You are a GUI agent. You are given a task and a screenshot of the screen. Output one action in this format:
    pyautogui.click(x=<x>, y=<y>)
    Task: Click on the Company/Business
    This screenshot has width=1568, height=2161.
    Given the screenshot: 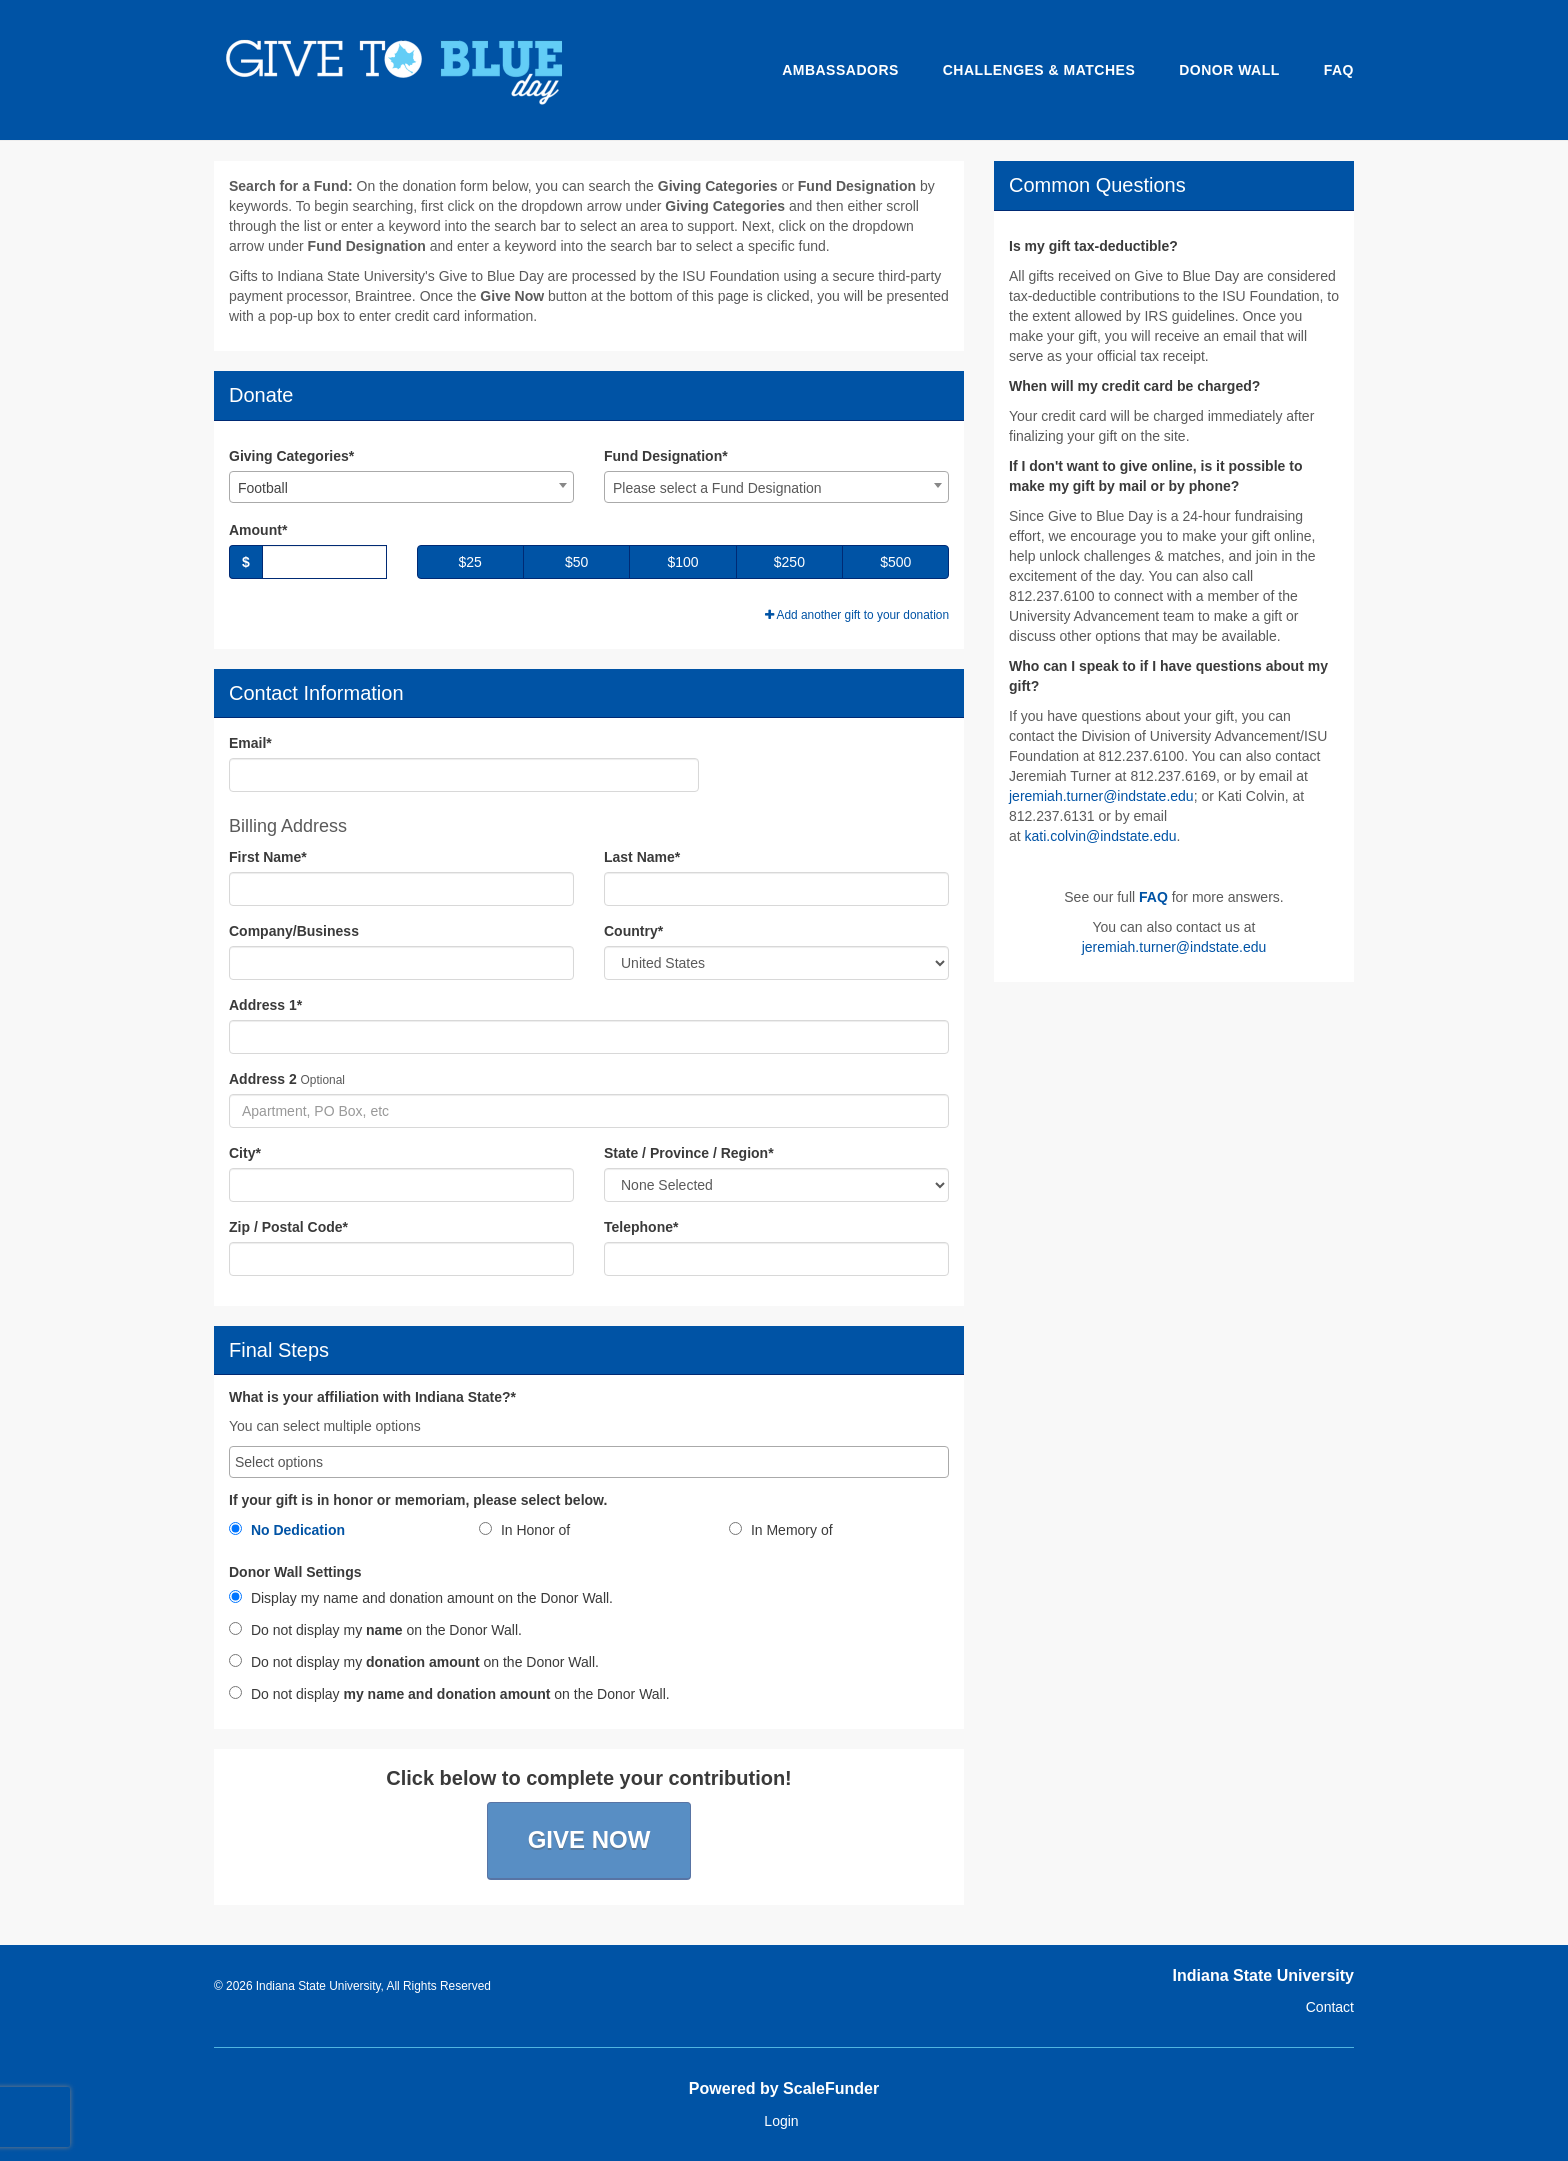 What is the action you would take?
    pyautogui.click(x=294, y=931)
    